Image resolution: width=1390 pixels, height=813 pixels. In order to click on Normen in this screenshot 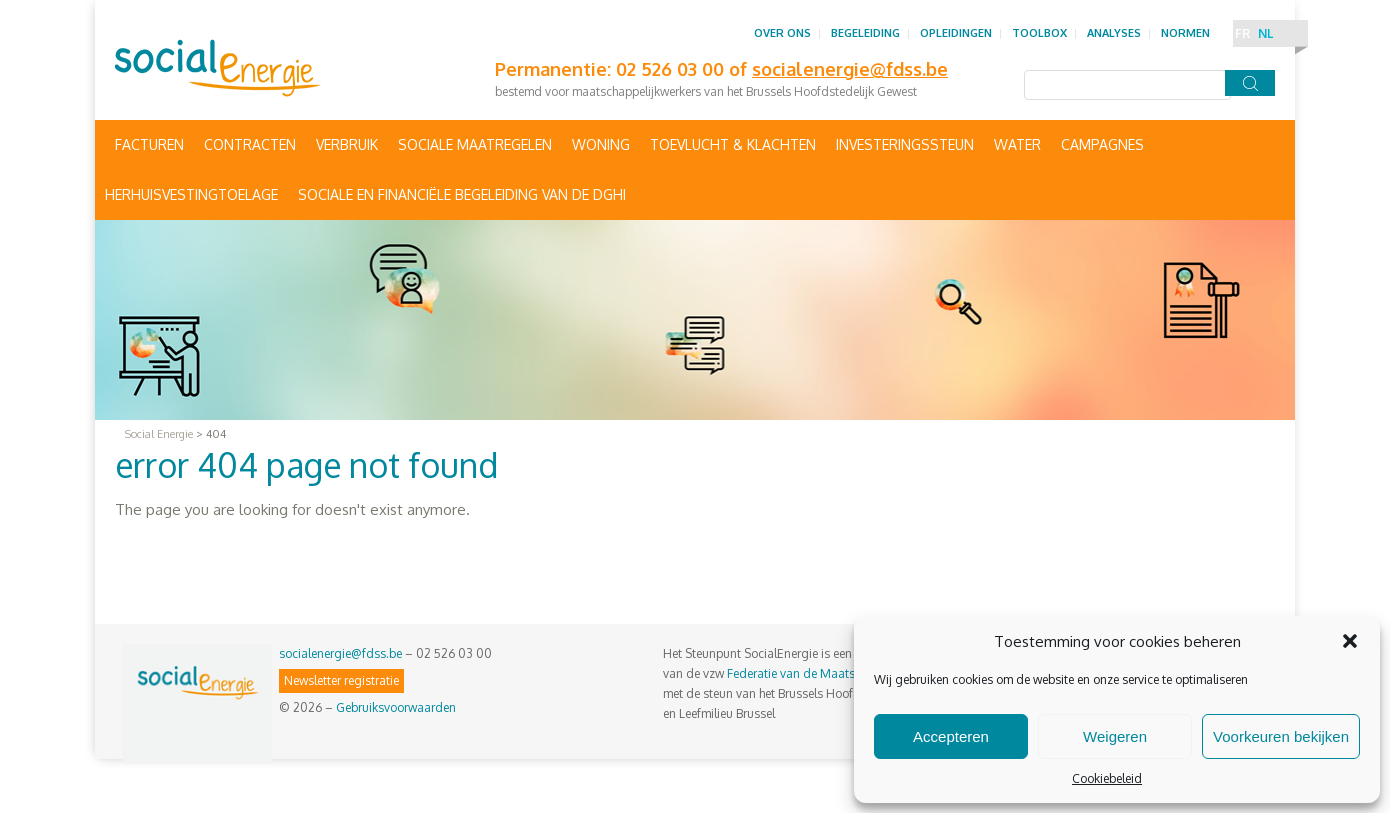, I will do `click(1185, 33)`.